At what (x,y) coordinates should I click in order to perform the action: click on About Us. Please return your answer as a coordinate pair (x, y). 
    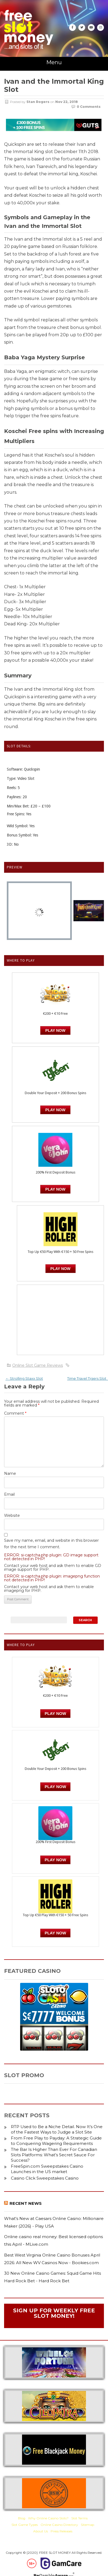
    Looking at the image, I should click on (40, 2531).